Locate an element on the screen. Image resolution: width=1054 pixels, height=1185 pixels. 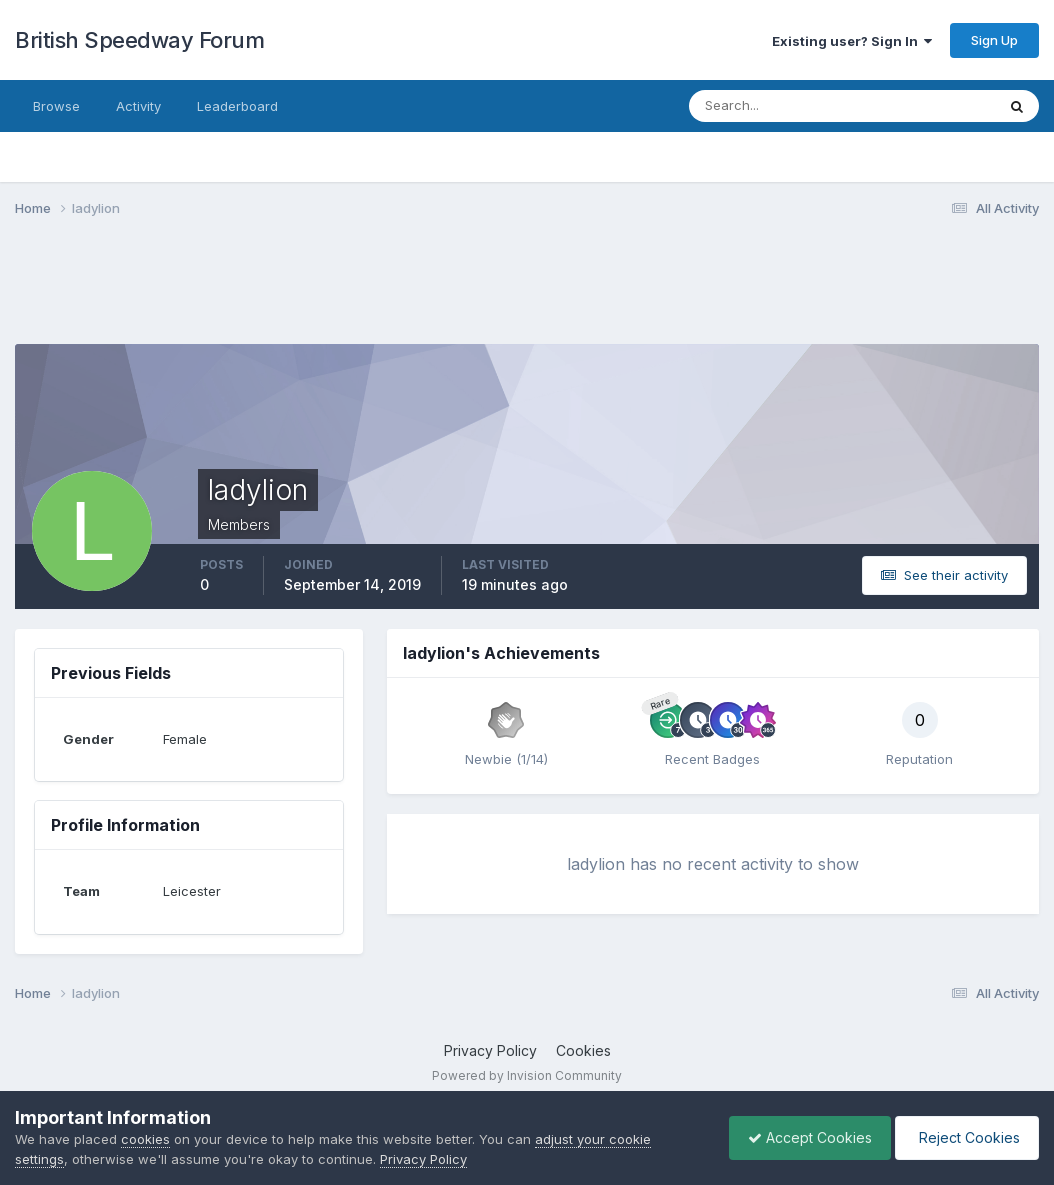
Browse is located at coordinates (56, 106).